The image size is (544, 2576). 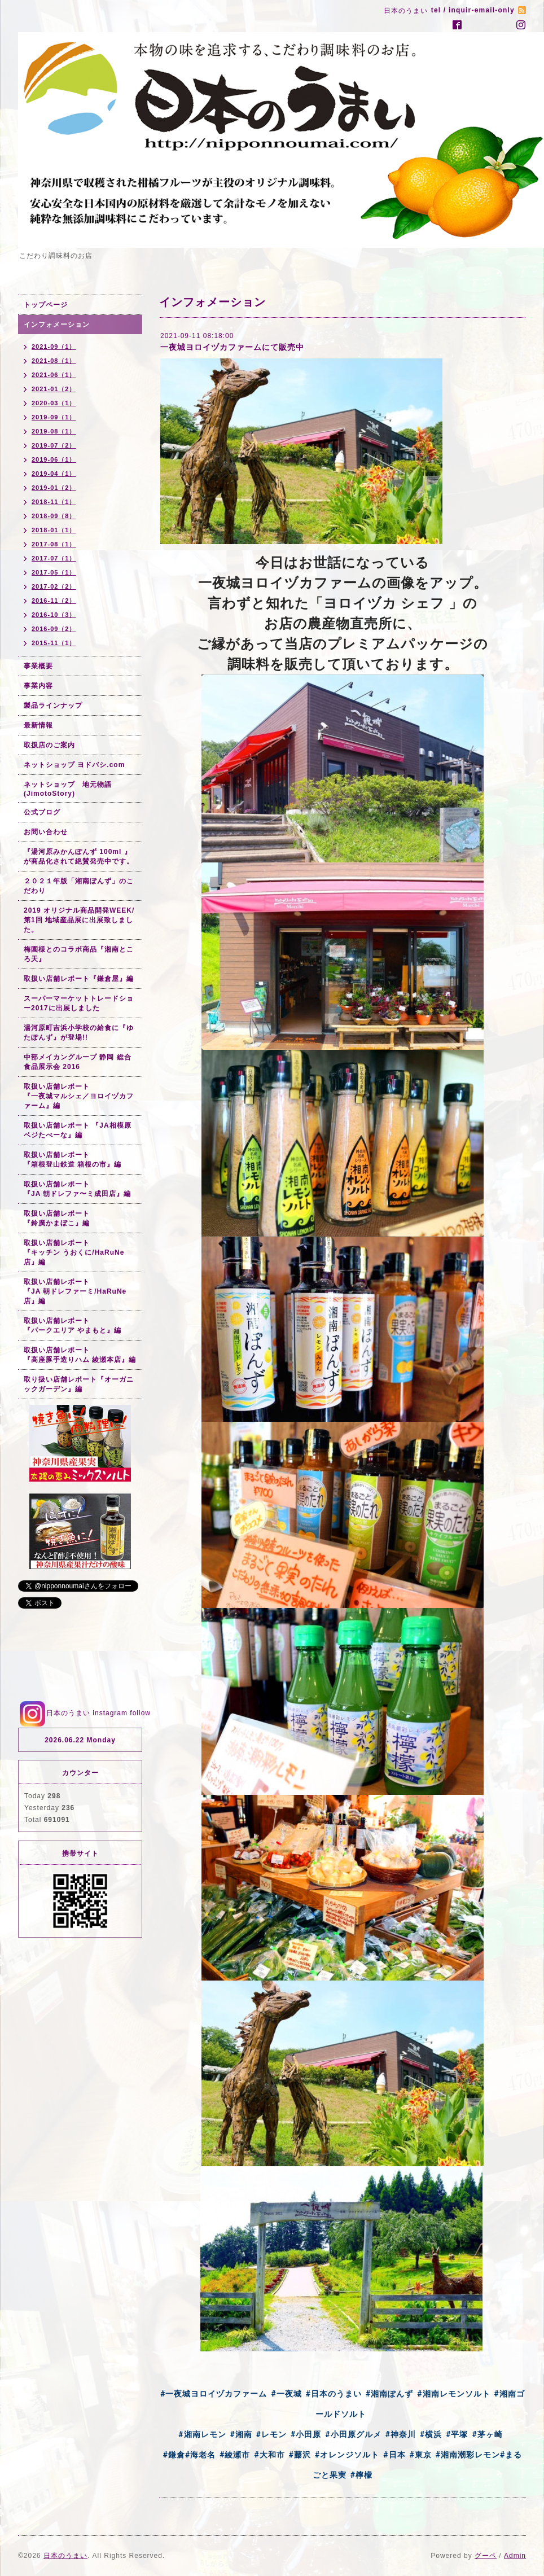 What do you see at coordinates (200, 2454) in the screenshot?
I see `#海老名` at bounding box center [200, 2454].